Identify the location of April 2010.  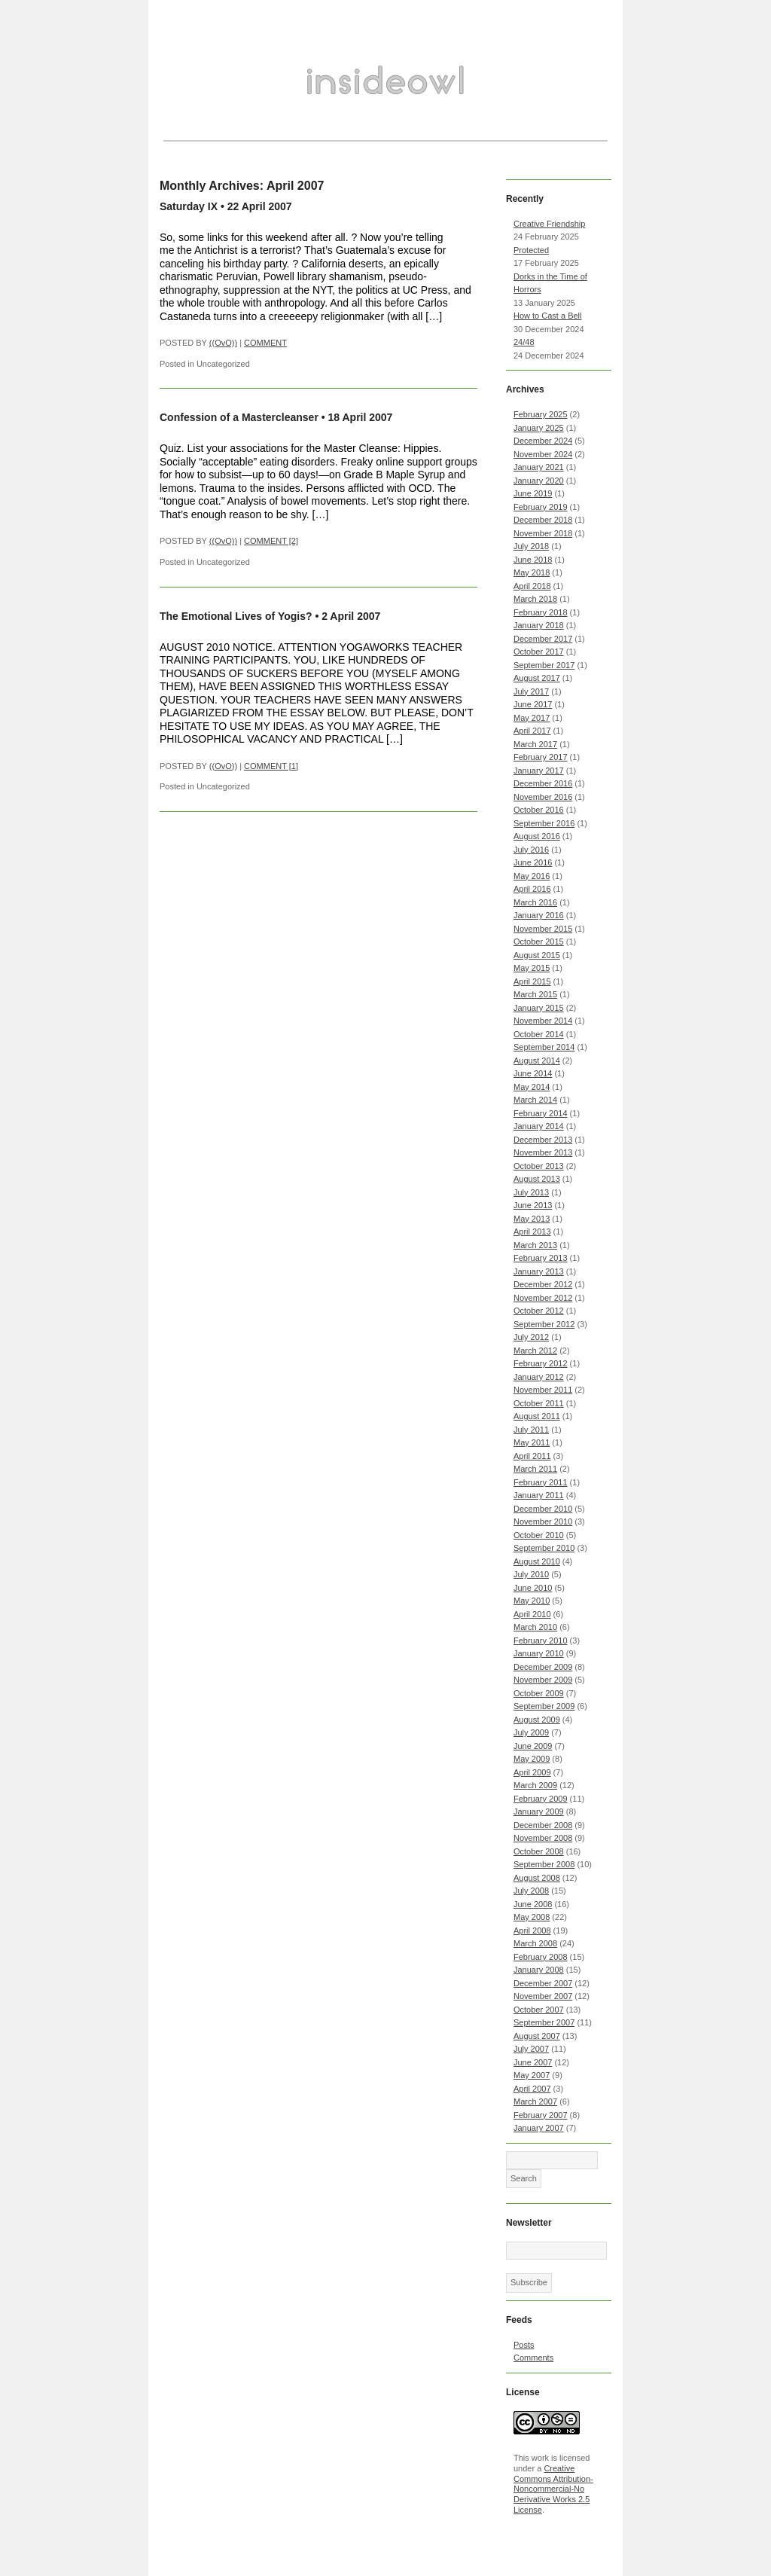
(532, 1614).